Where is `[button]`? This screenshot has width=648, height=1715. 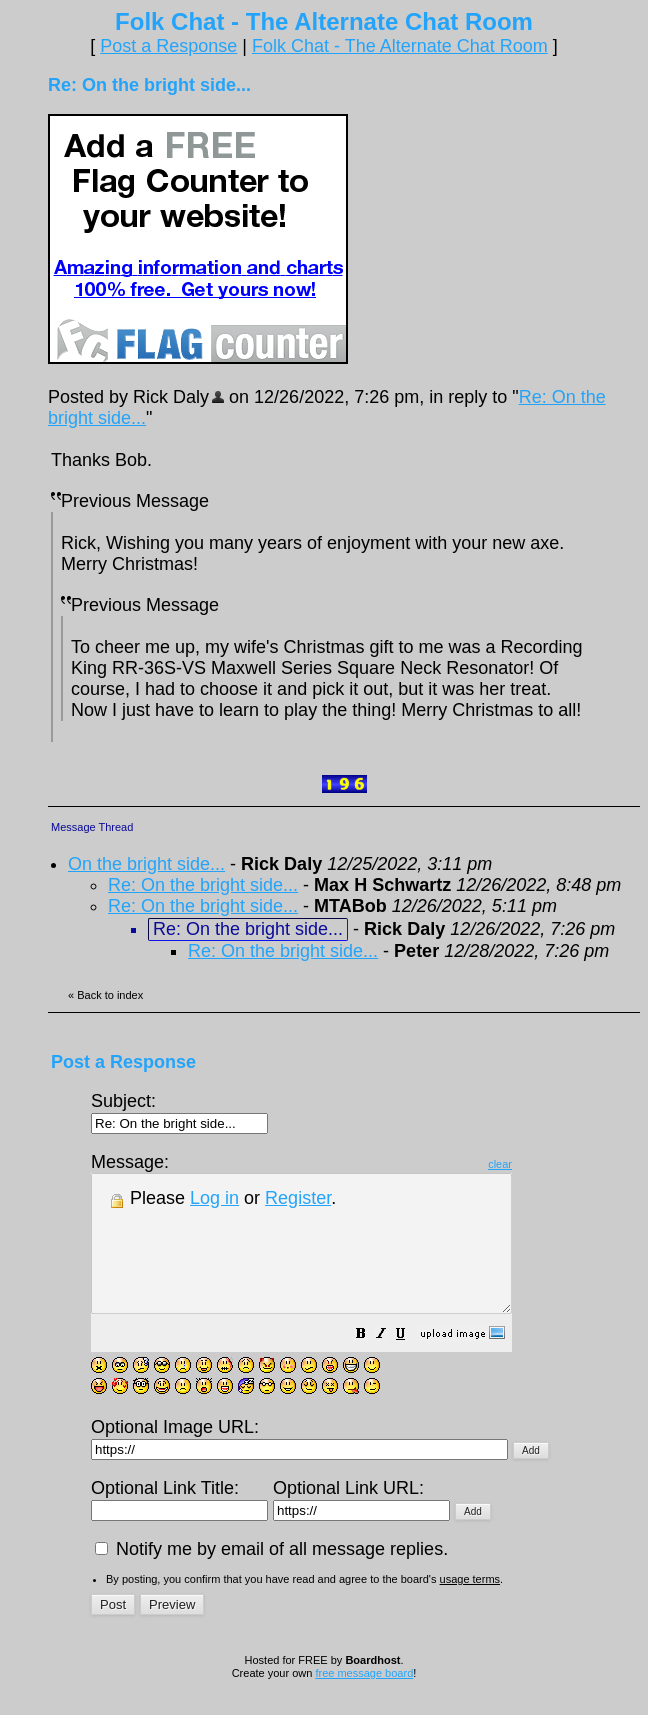
[button] is located at coordinates (411, 1362).